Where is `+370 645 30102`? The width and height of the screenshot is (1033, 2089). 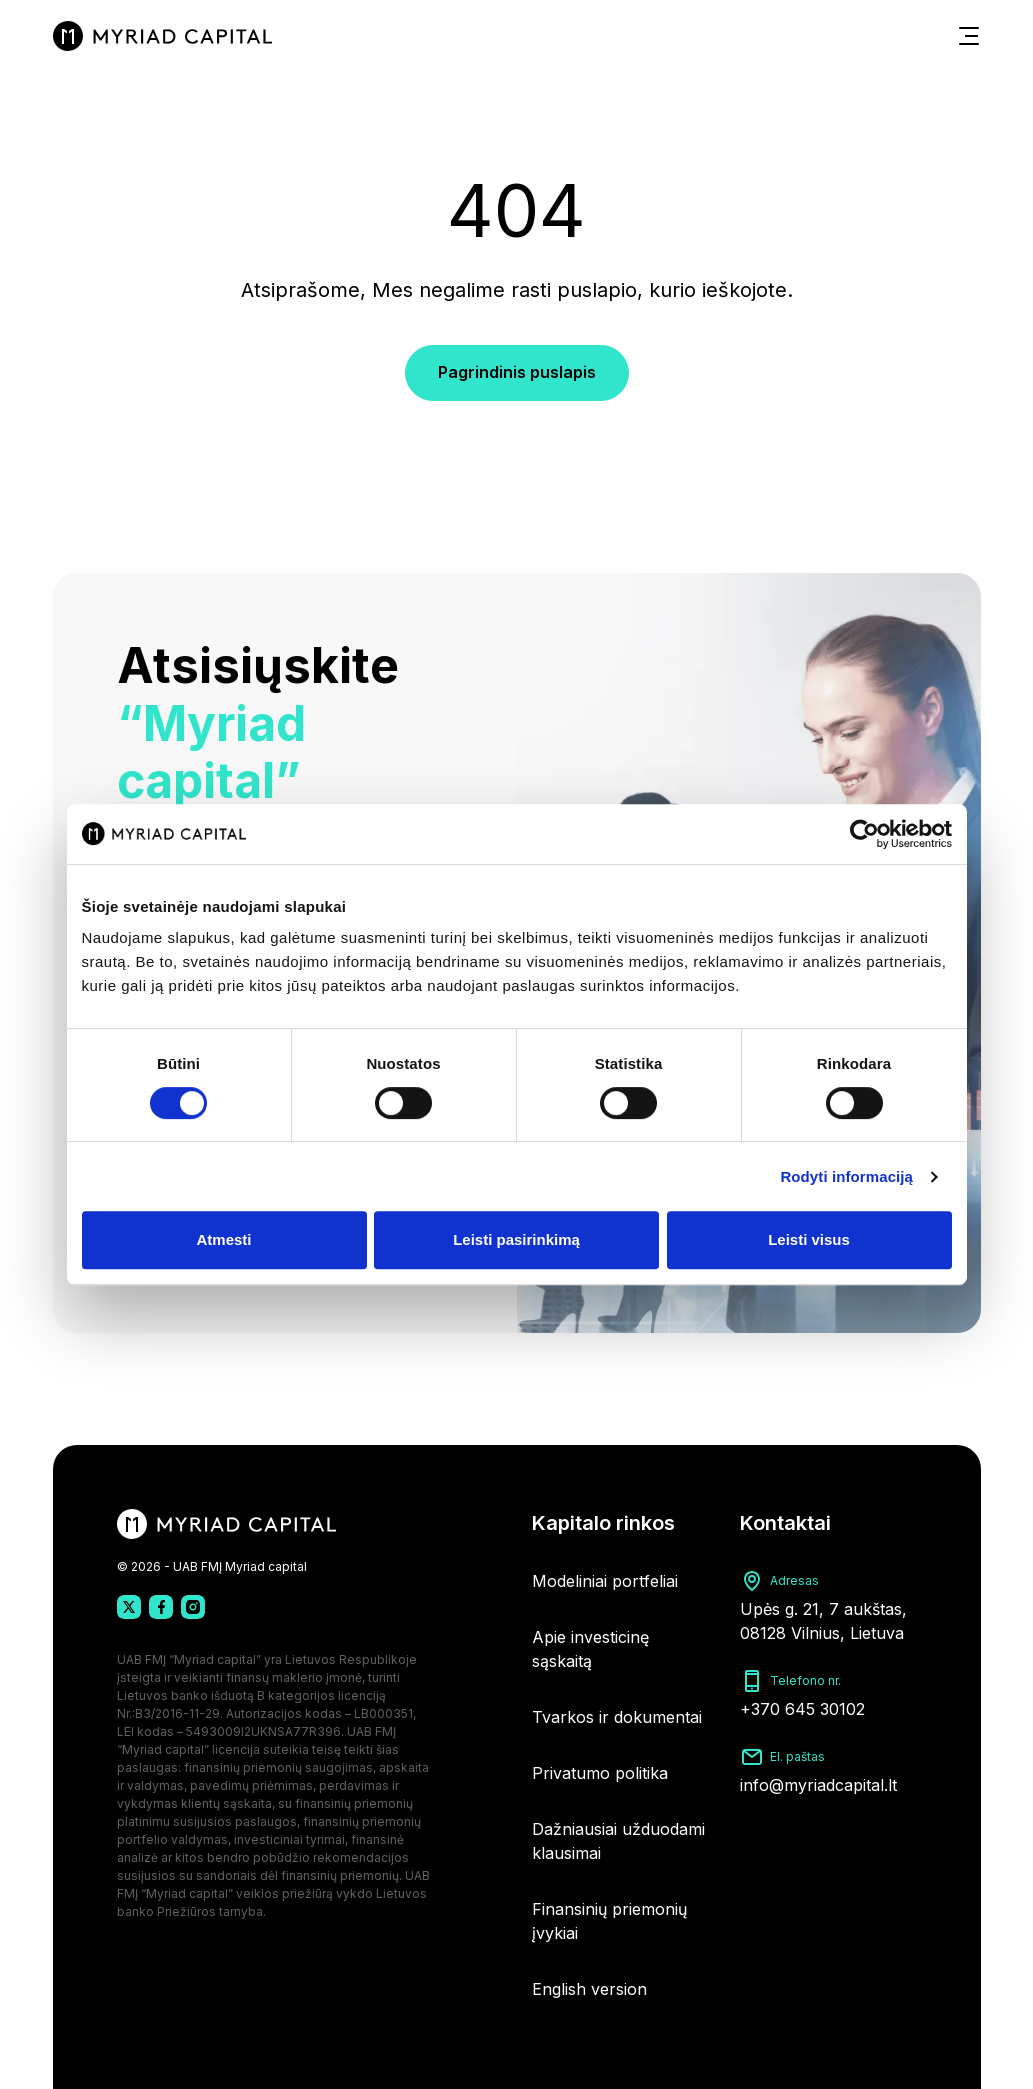
+370 645 30102 is located at coordinates (802, 1709).